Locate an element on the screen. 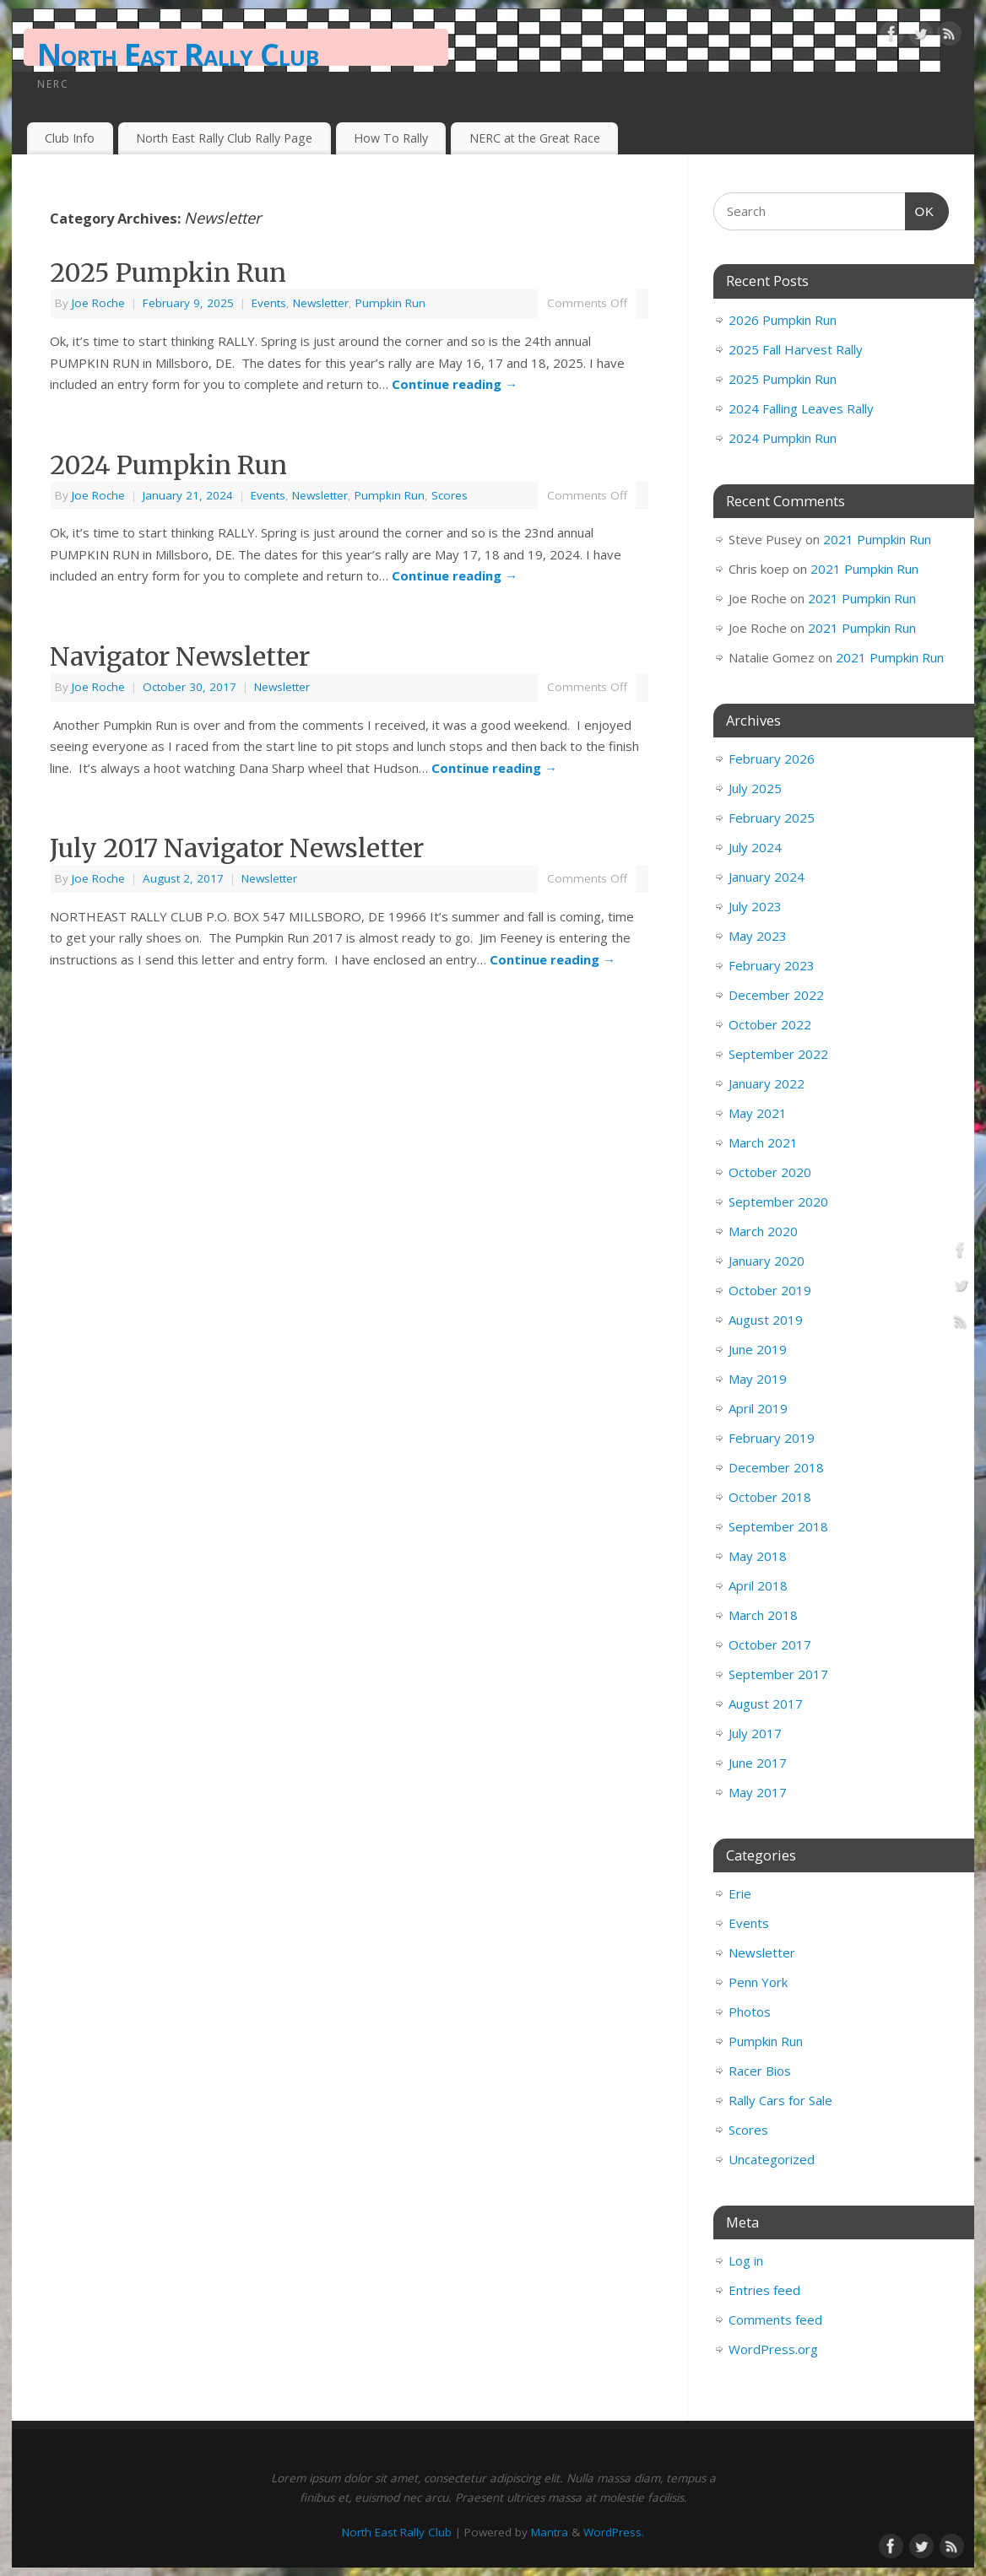 The height and width of the screenshot is (2576, 986). August 2019 is located at coordinates (766, 1319).